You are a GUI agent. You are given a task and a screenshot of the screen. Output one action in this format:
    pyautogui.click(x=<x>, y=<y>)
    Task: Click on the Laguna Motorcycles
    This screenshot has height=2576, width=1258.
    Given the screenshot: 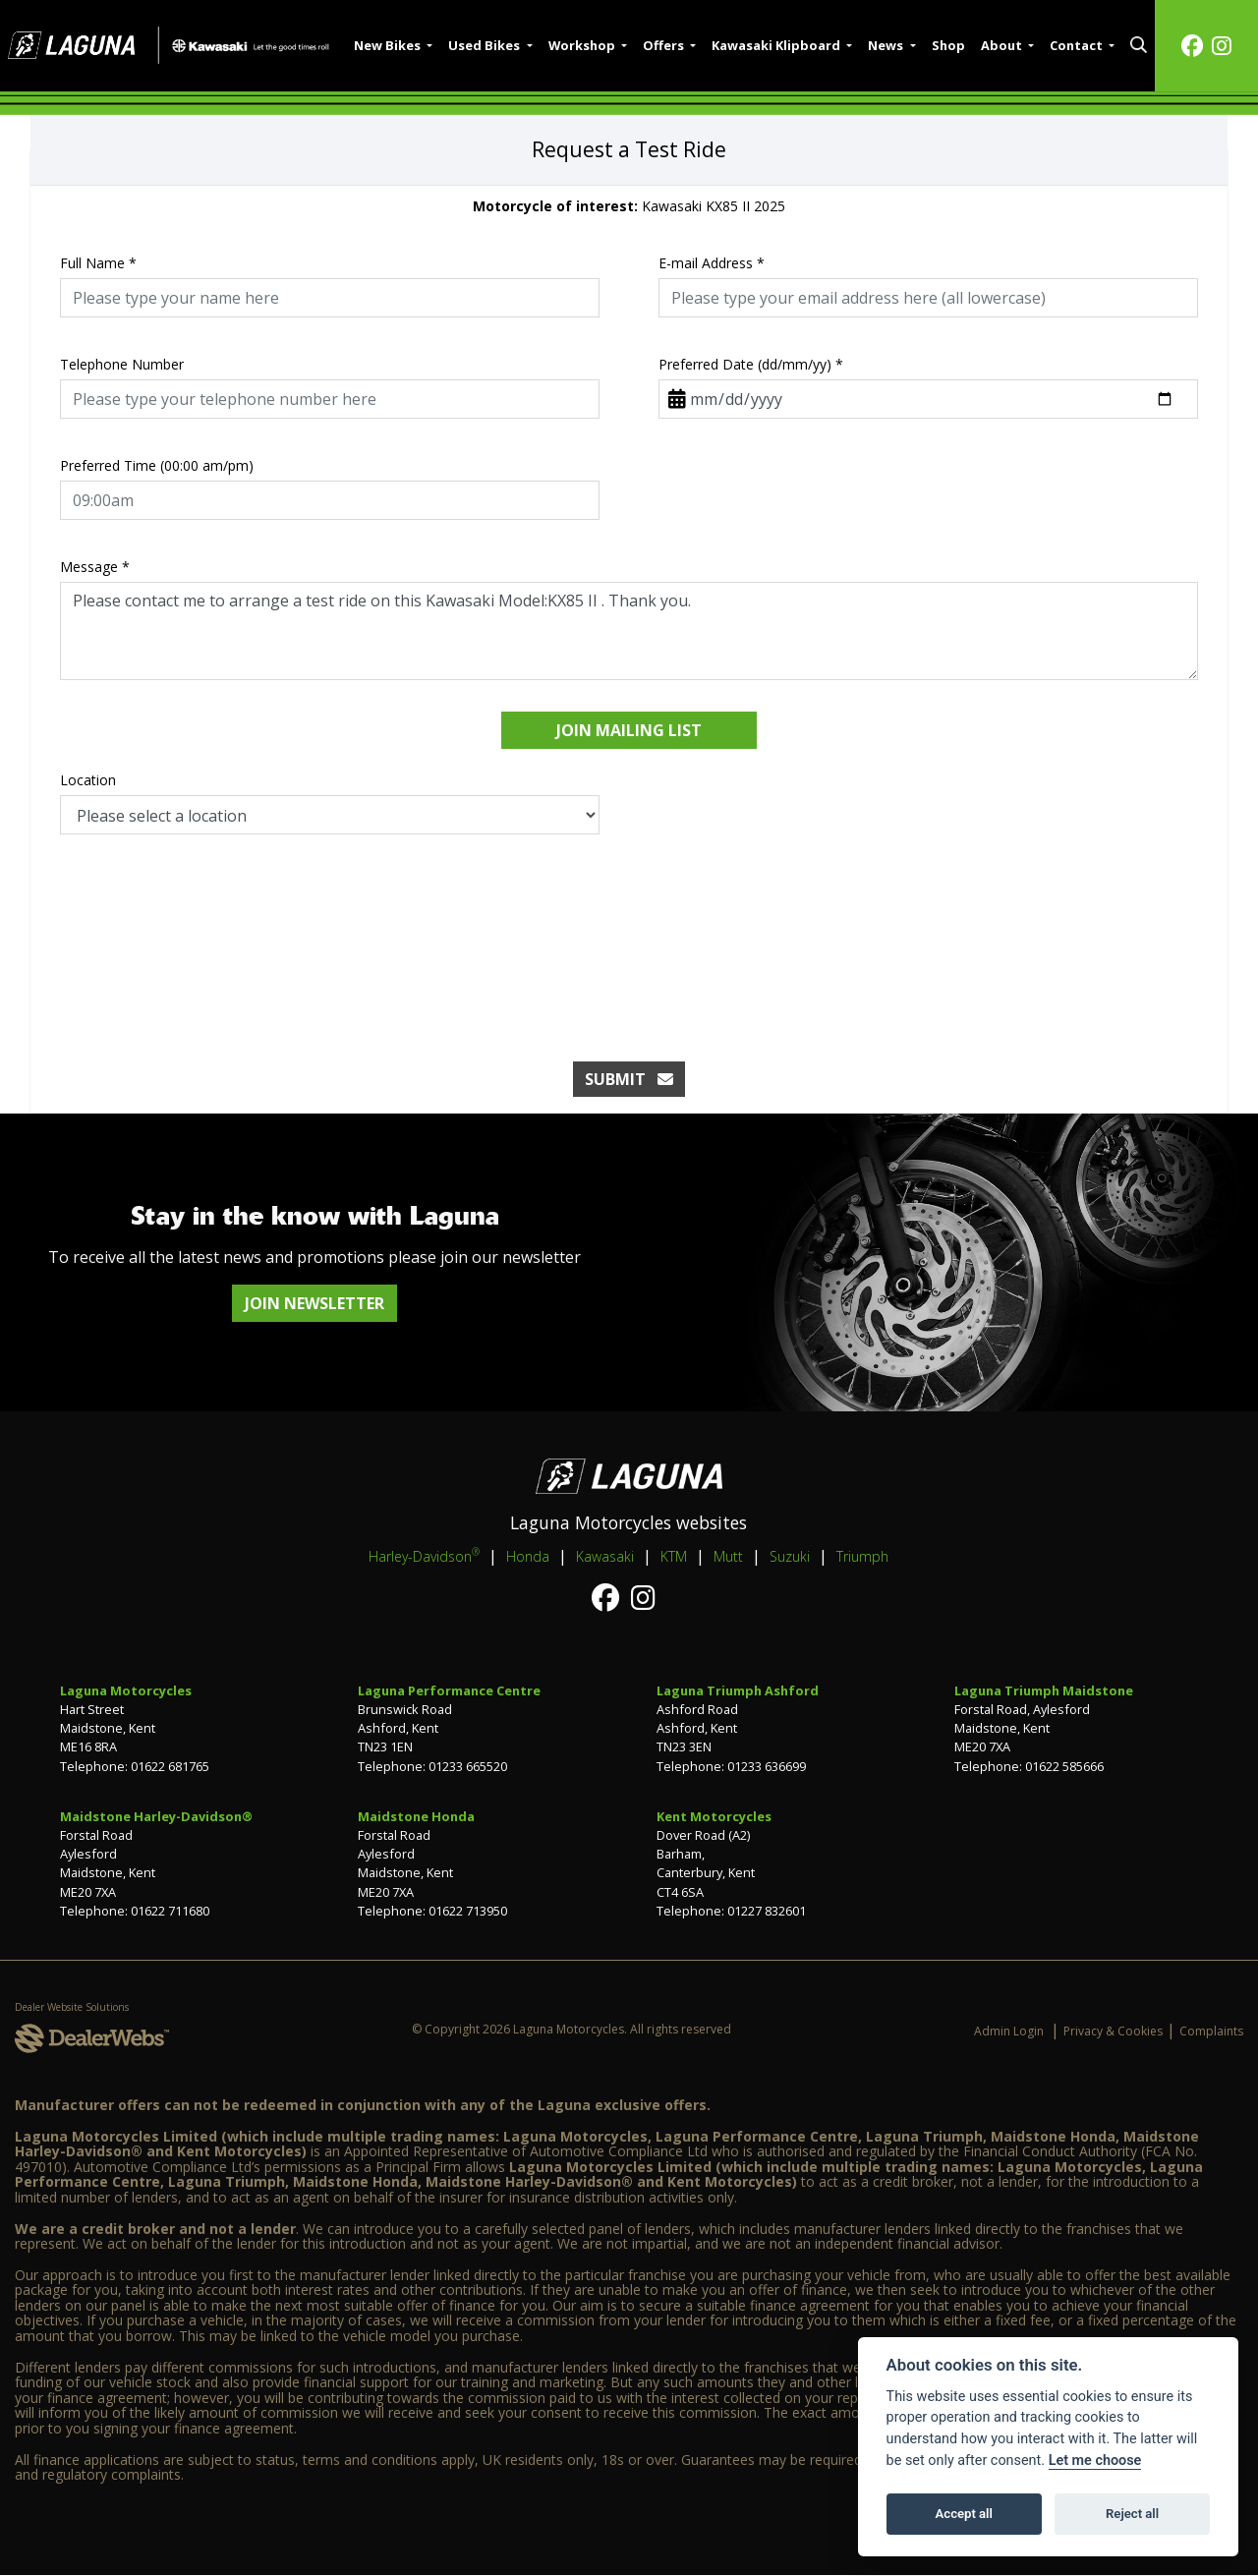 What is the action you would take?
    pyautogui.click(x=126, y=1690)
    